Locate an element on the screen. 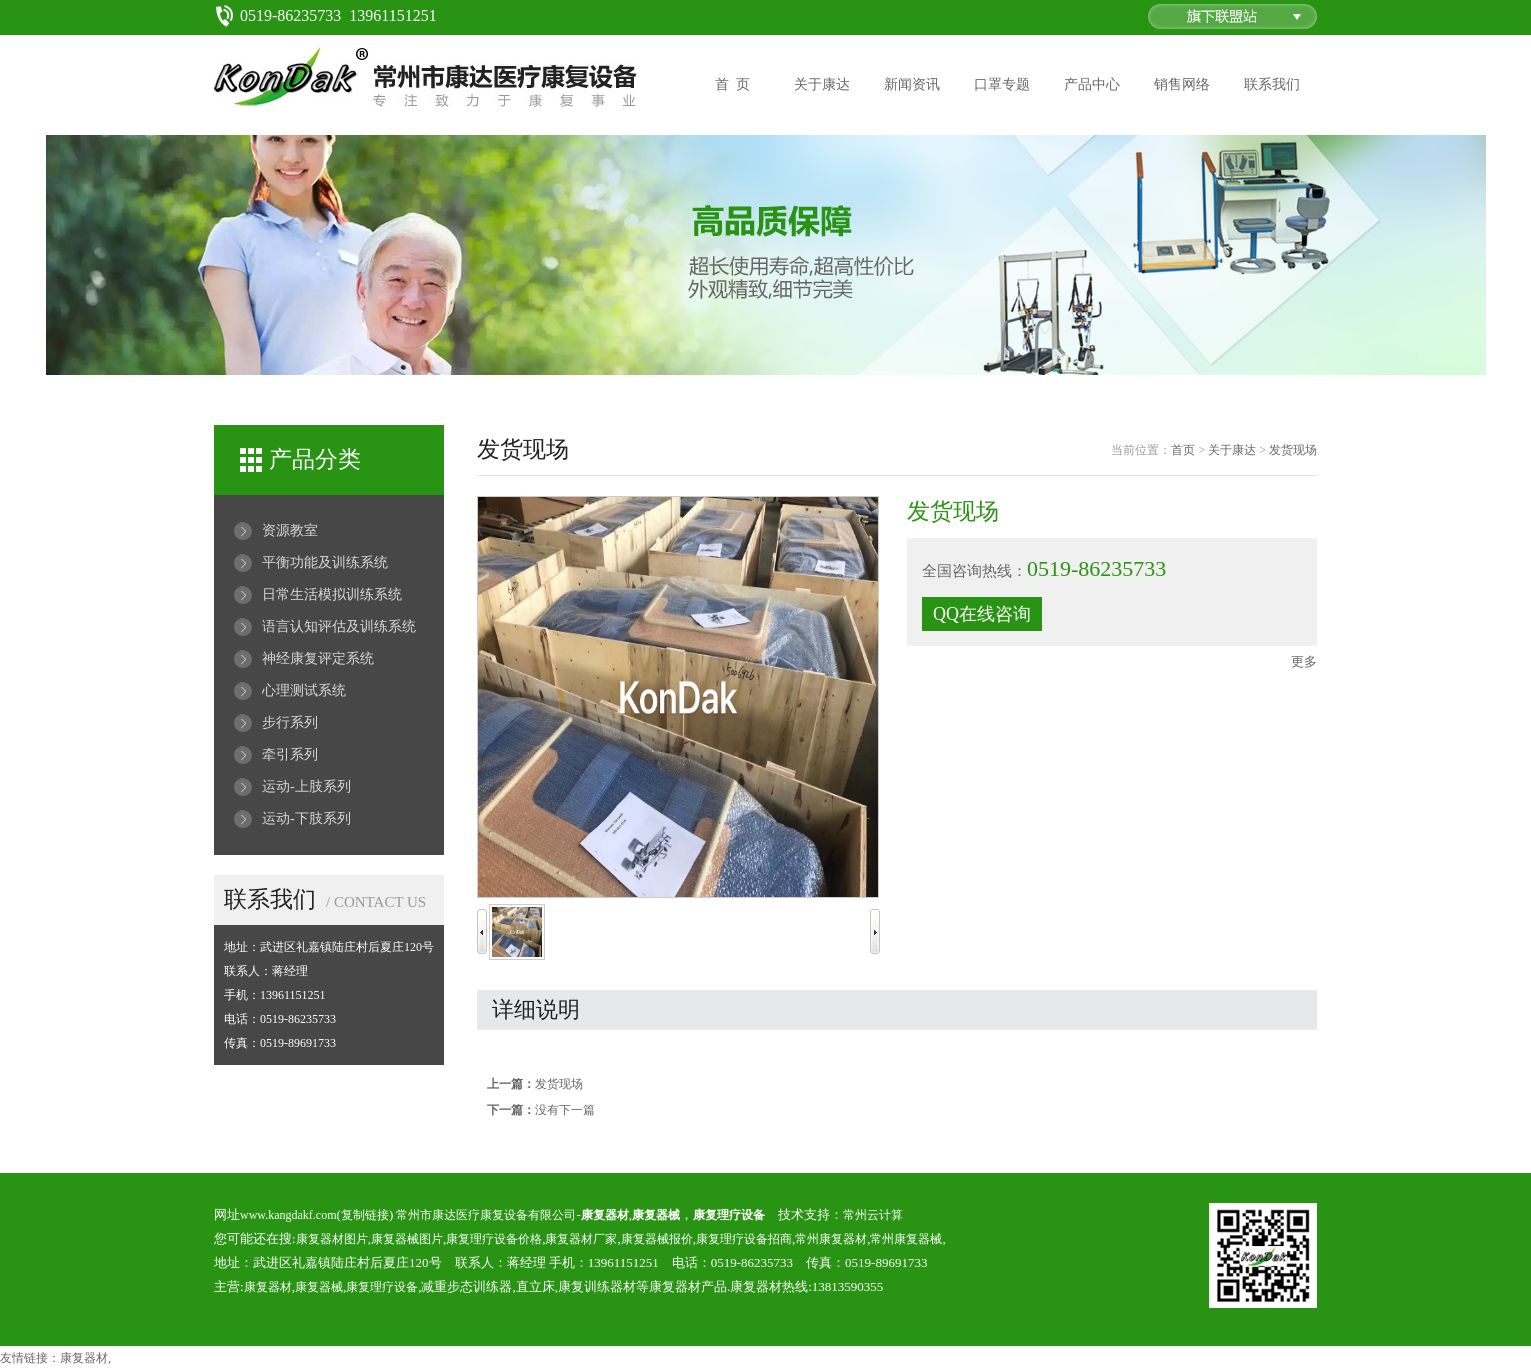 This screenshot has height=1370, width=1531. www.kangdakf.com is located at coordinates (288, 1215).